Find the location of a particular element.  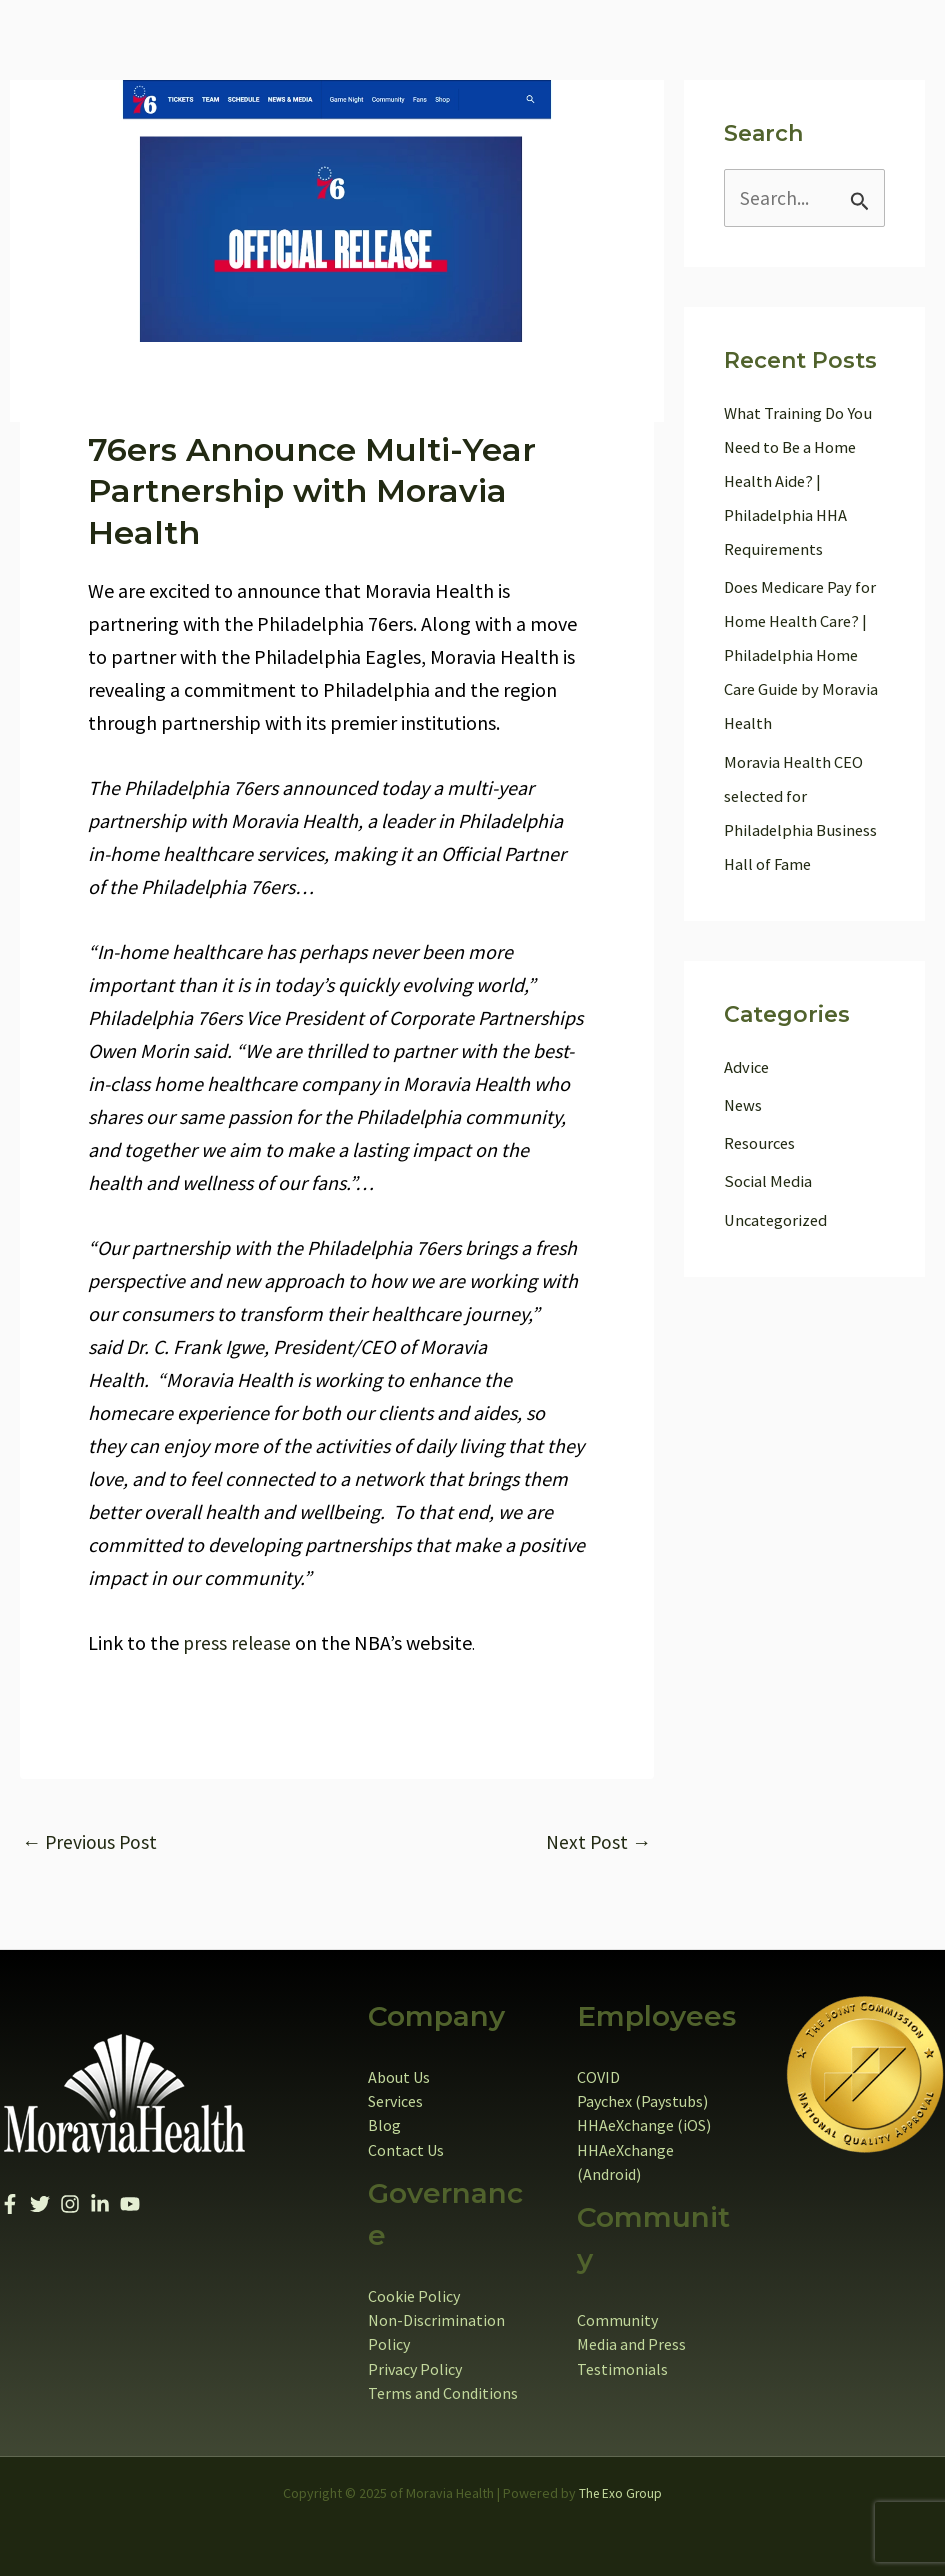

News is located at coordinates (744, 1106).